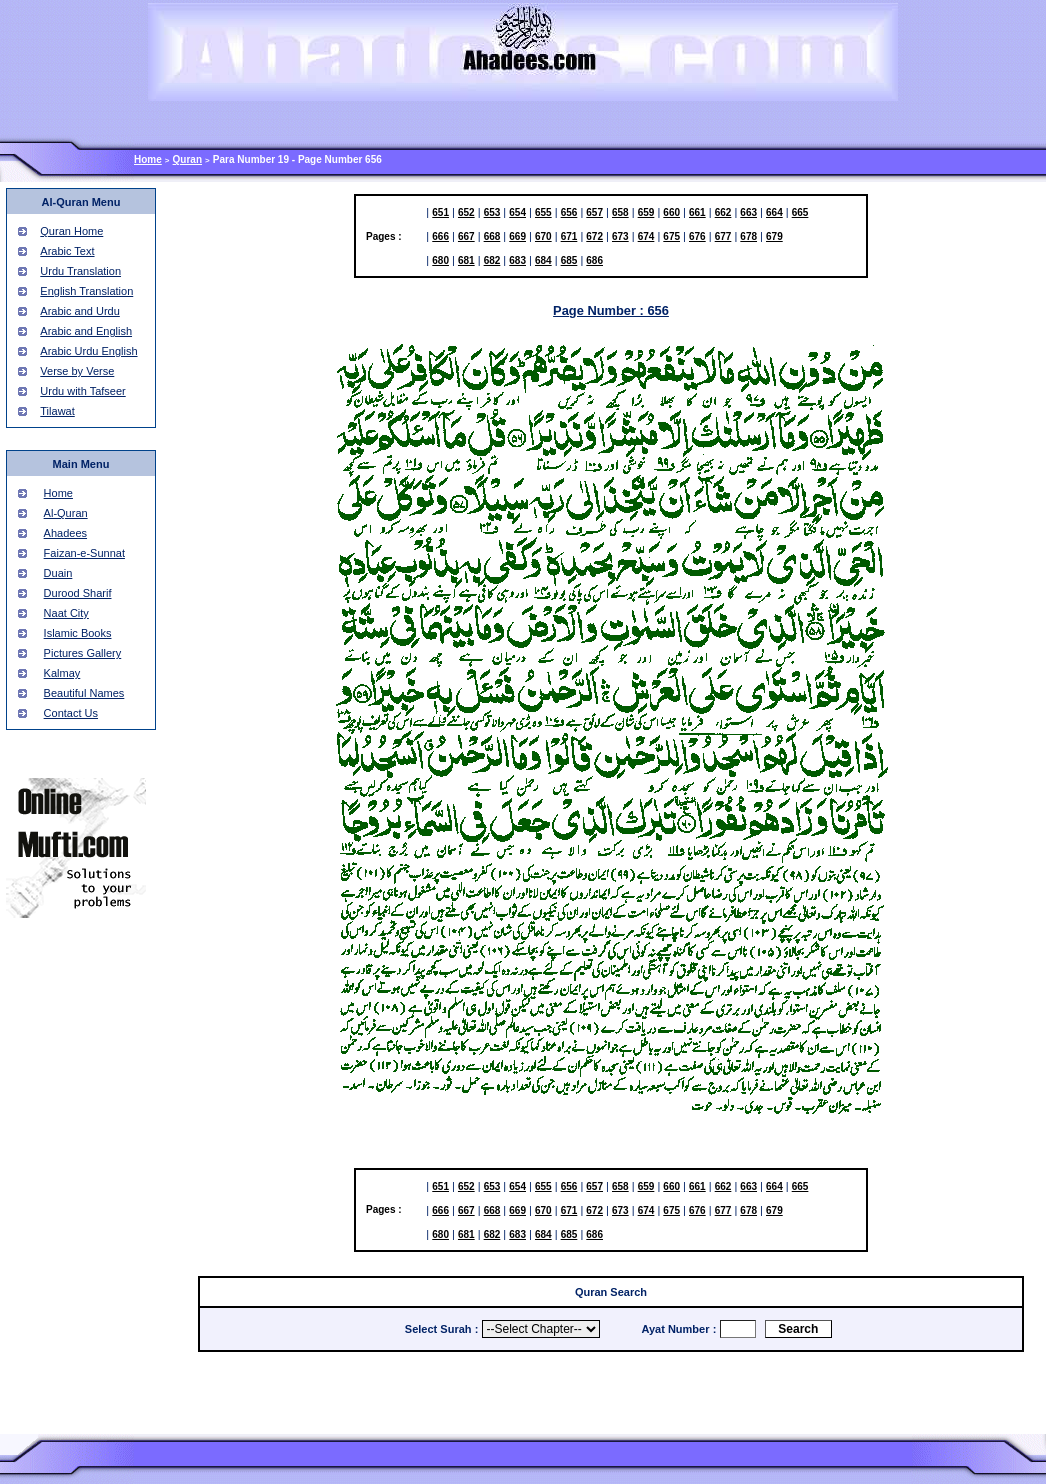  Describe the element at coordinates (646, 236) in the screenshot. I see `674` at that location.